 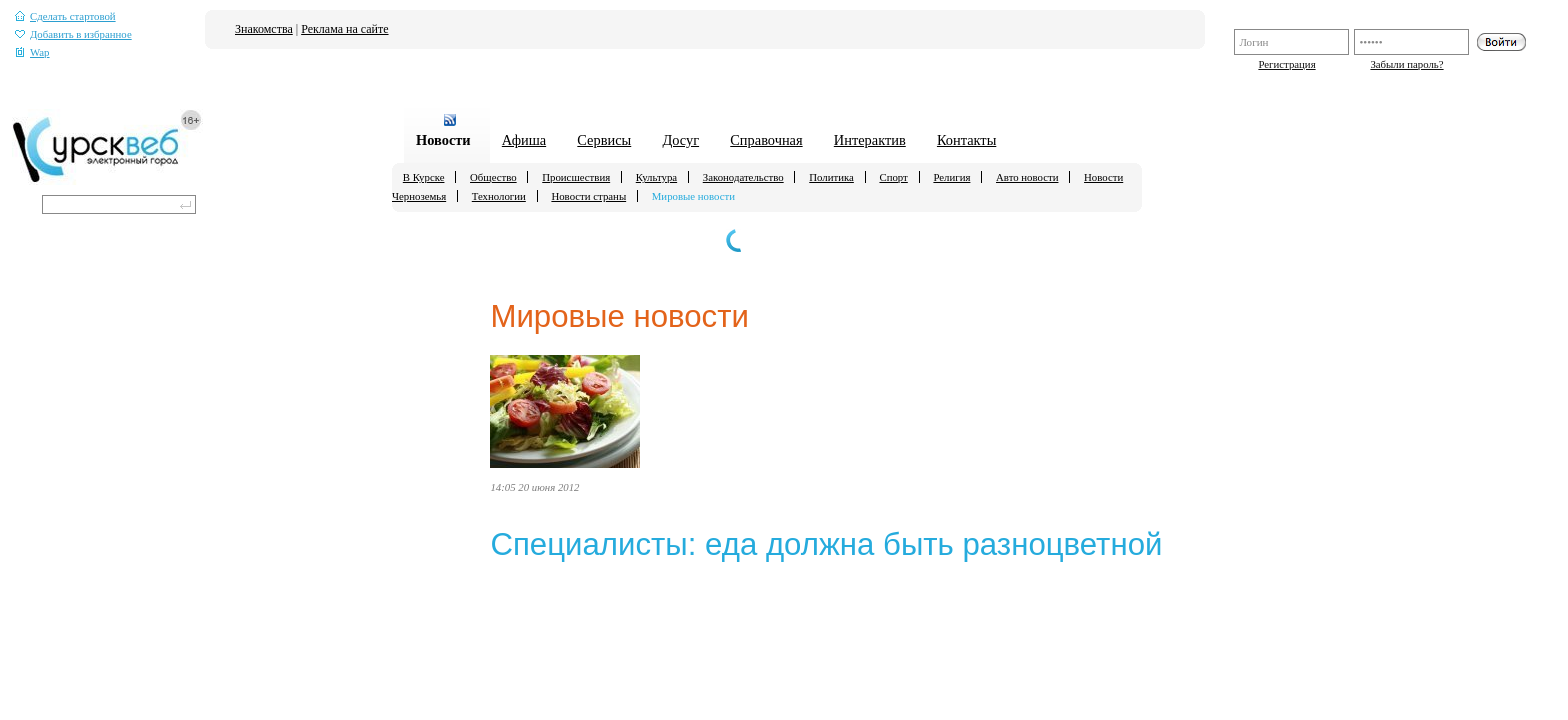 I want to click on Политика, so click(x=831, y=177).